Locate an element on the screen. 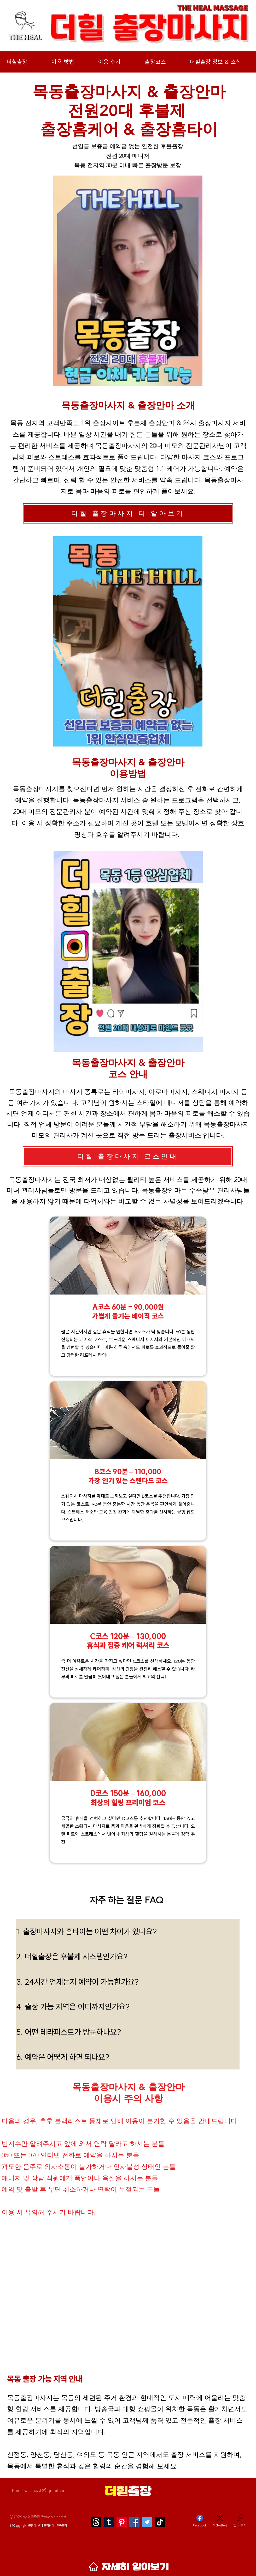  [Twitter] is located at coordinates (147, 2522).